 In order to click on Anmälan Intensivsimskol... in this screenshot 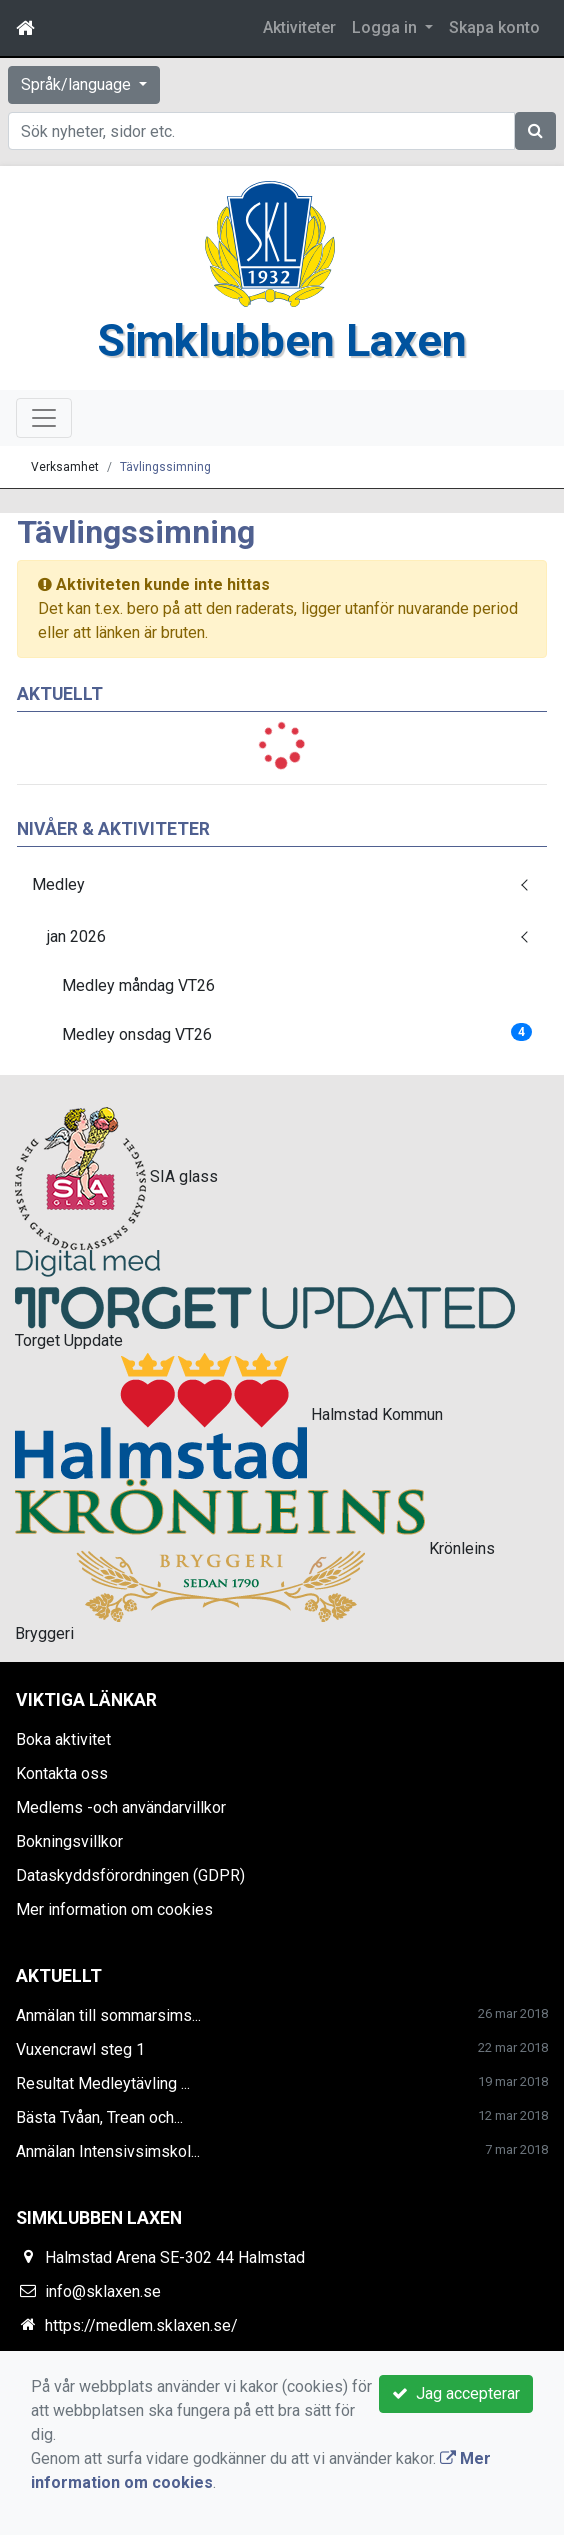, I will do `click(108, 2151)`.